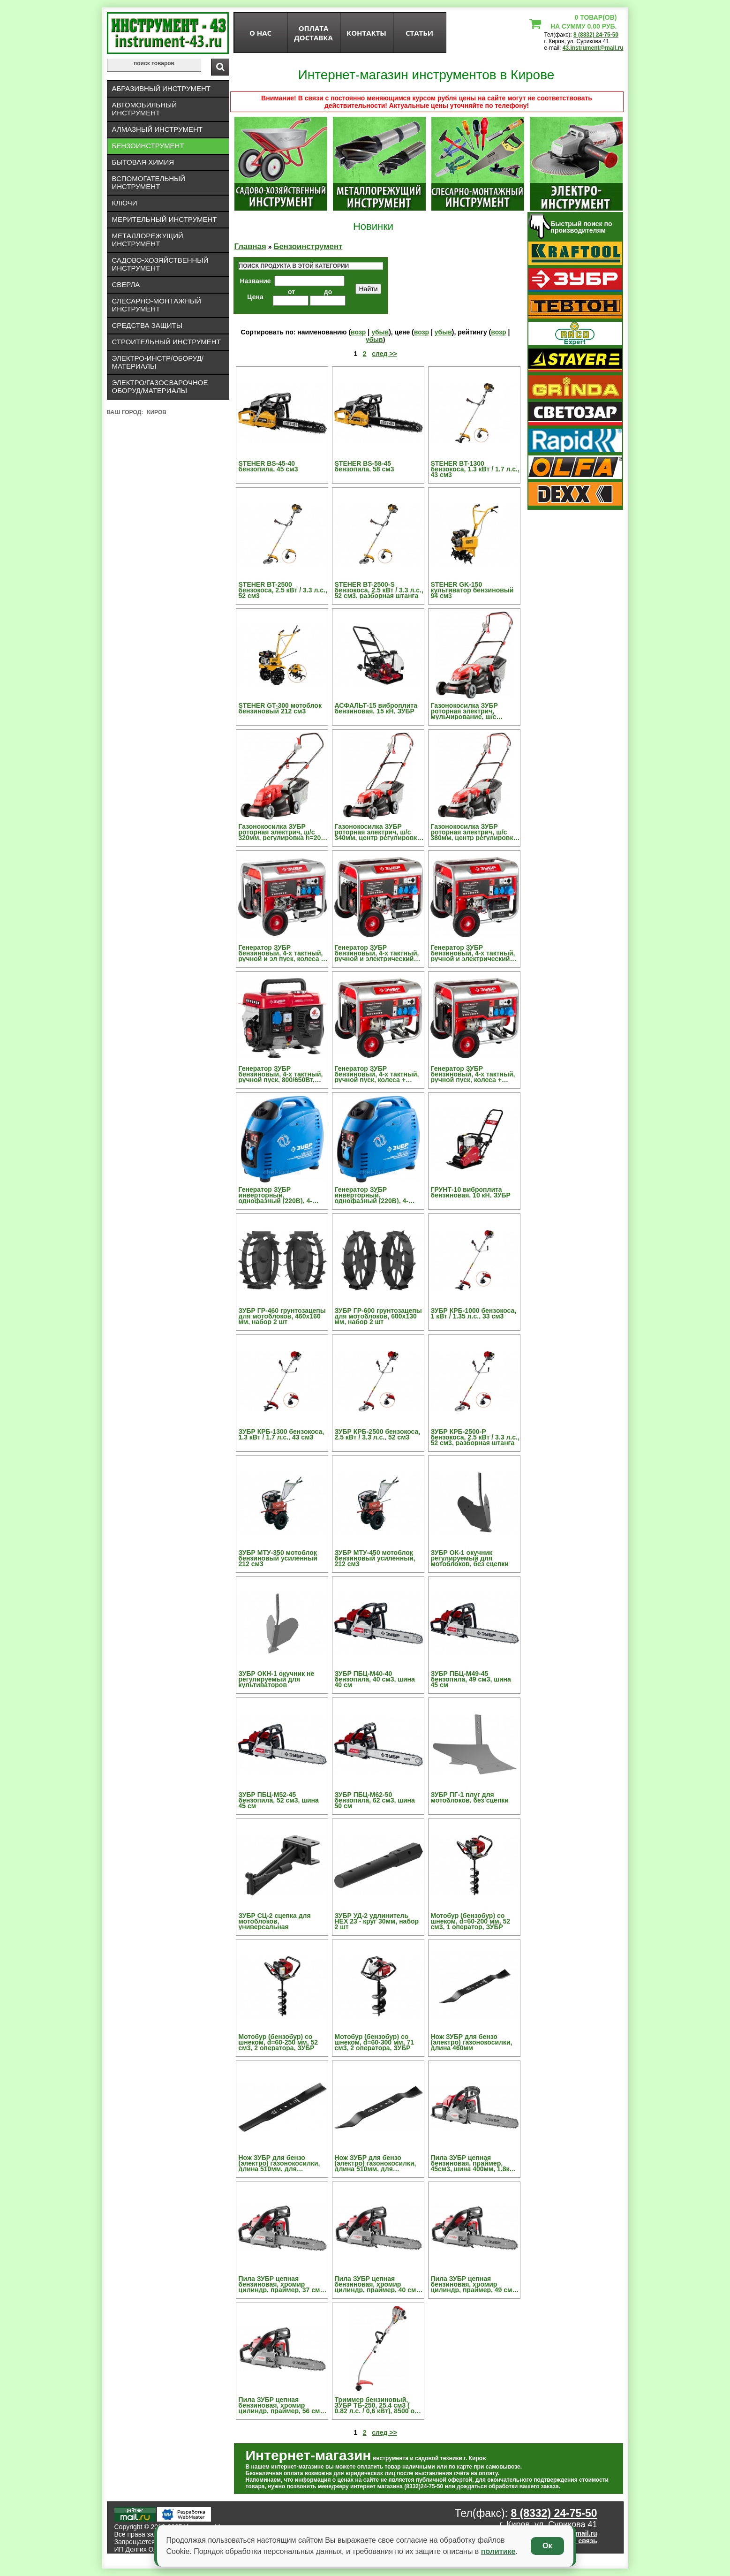  Describe the element at coordinates (147, 325) in the screenshot. I see `Средства защиты` at that location.